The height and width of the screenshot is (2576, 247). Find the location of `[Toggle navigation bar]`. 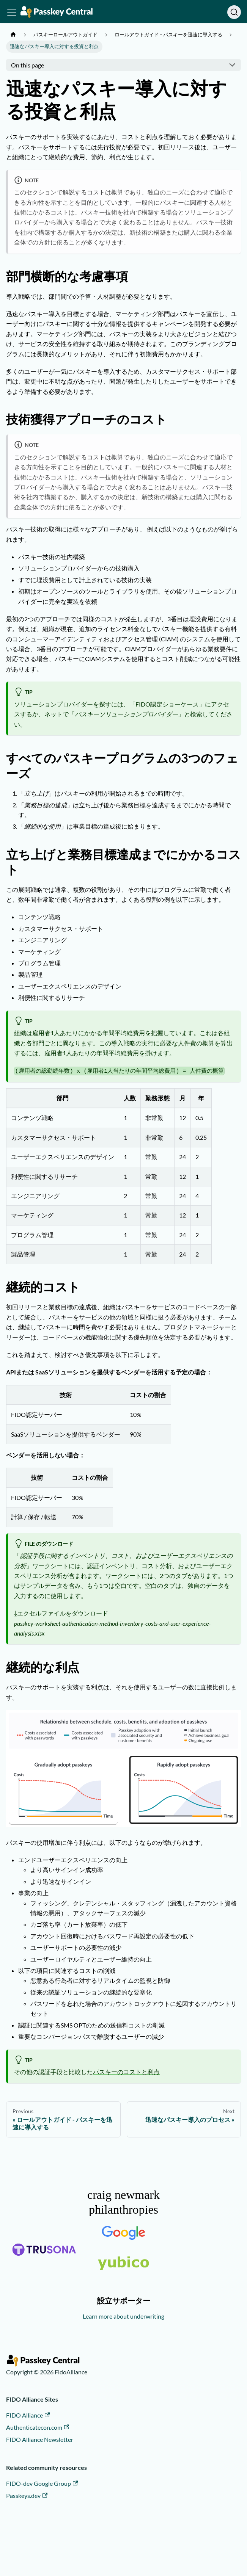

[Toggle navigation bar] is located at coordinates (11, 12).